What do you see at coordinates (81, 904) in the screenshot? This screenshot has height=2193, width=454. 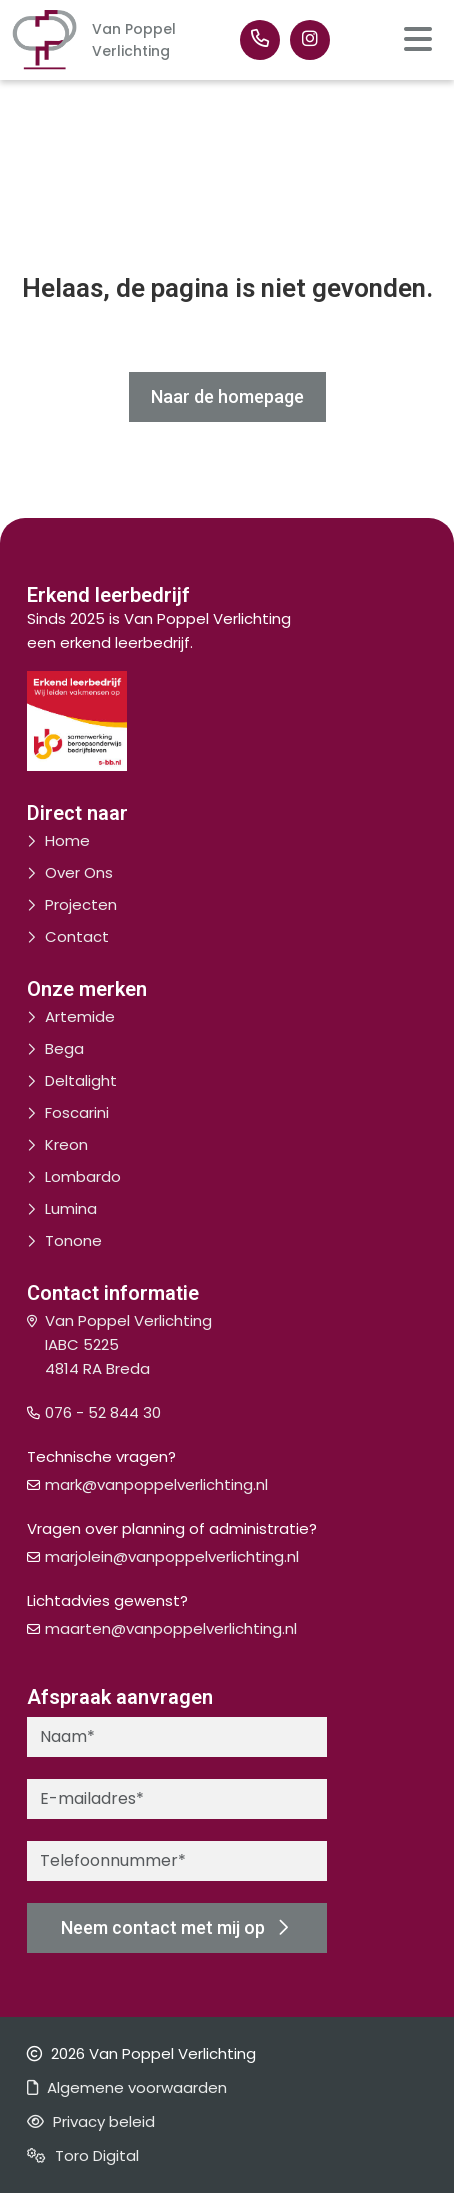 I see `Projecten` at bounding box center [81, 904].